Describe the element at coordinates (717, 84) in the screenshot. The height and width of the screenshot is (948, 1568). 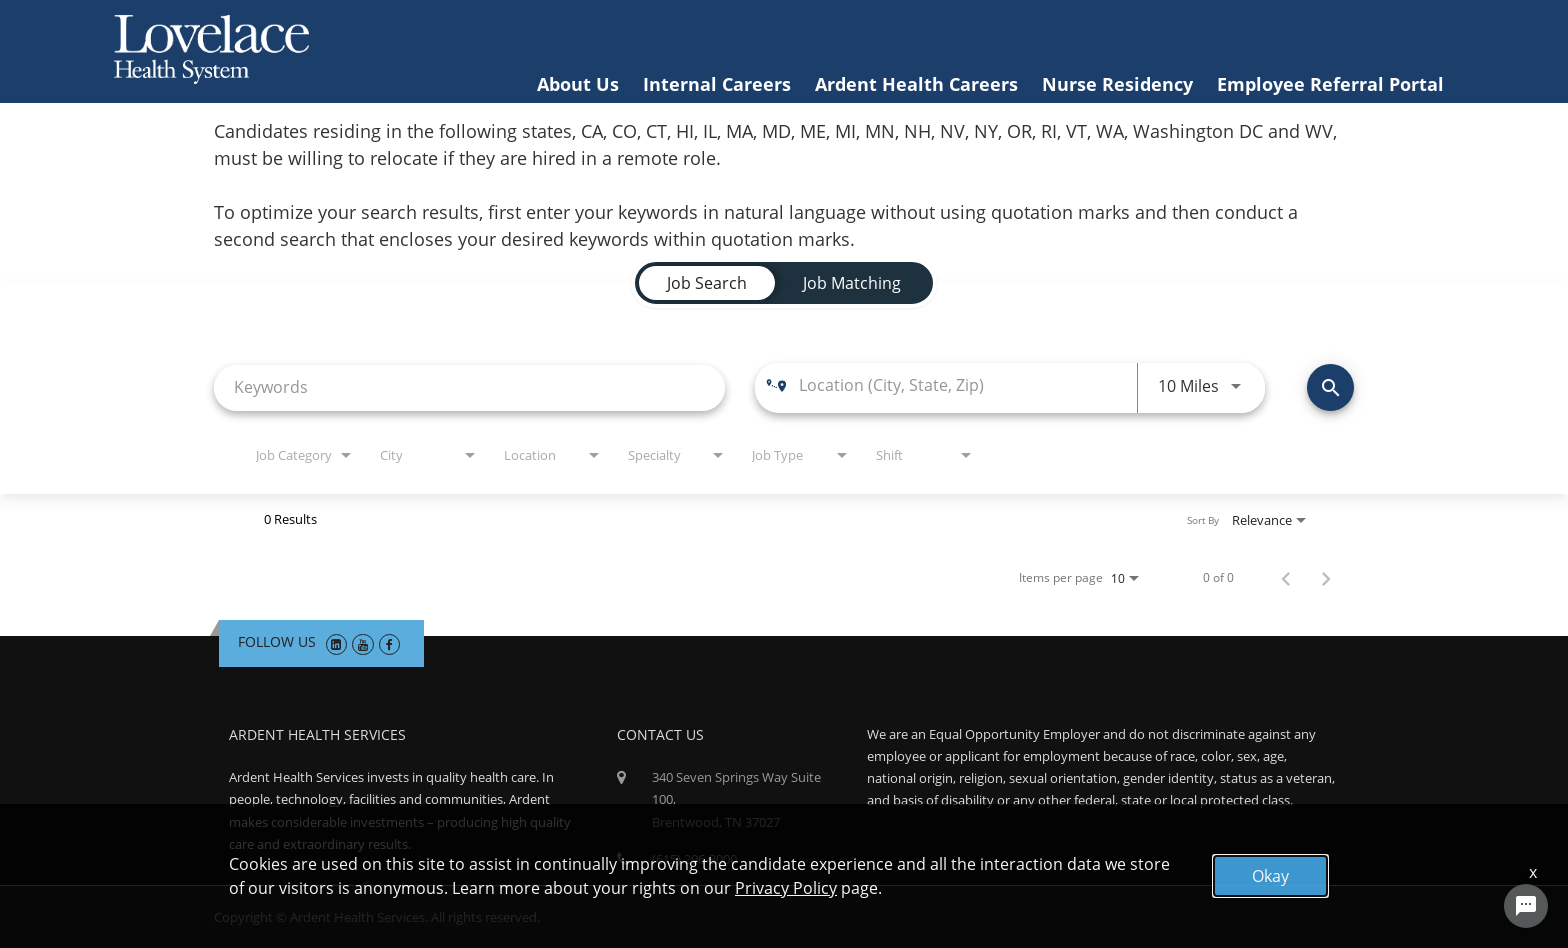
I see `Internal Careers` at that location.